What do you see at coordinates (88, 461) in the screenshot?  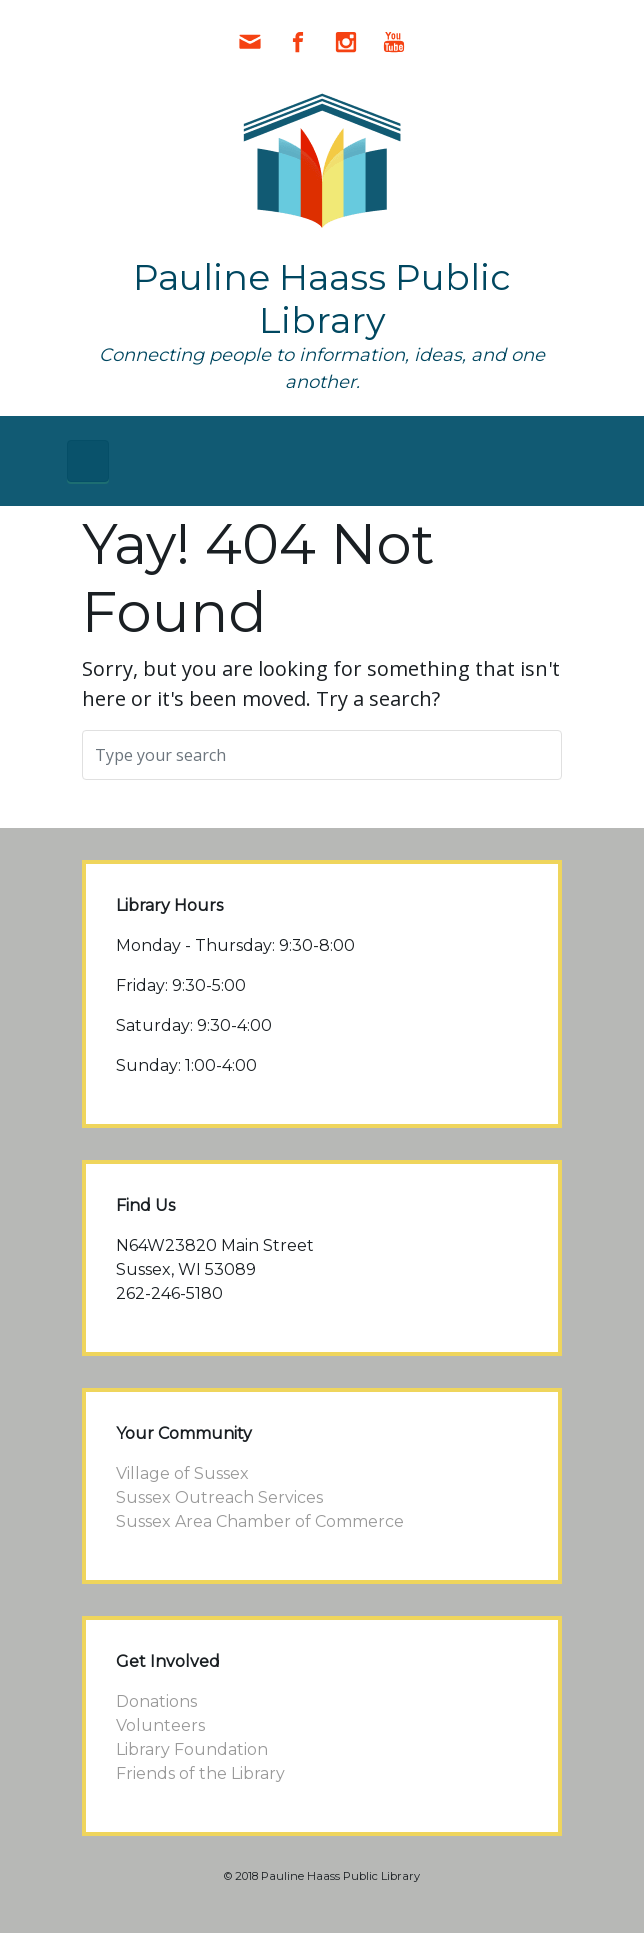 I see `[Primary]` at bounding box center [88, 461].